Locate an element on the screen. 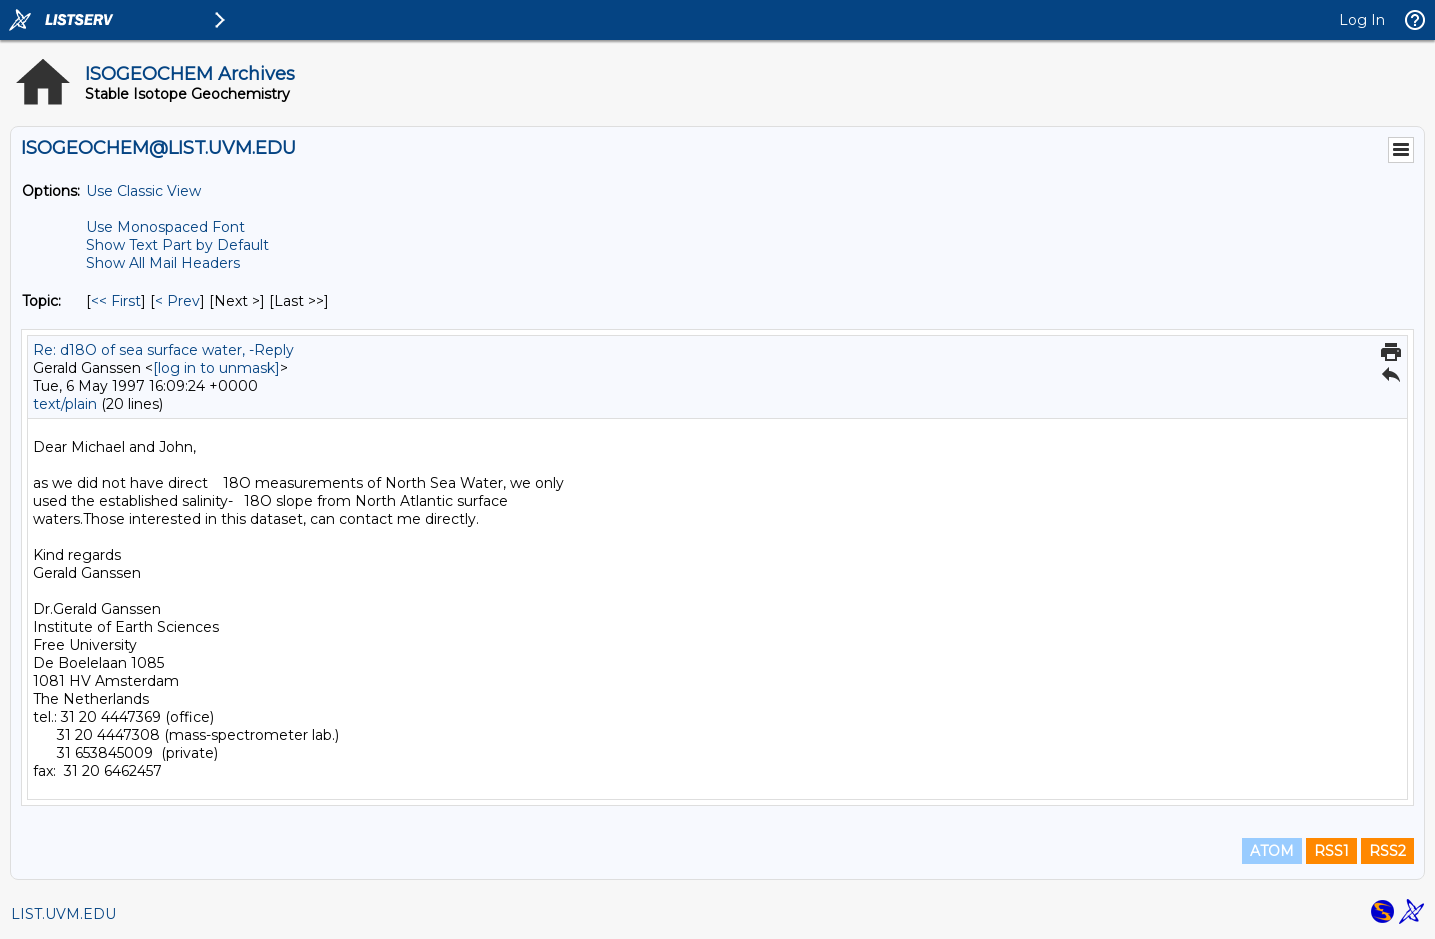 The width and height of the screenshot is (1435, 939). [log in to unmask] is located at coordinates (216, 368).